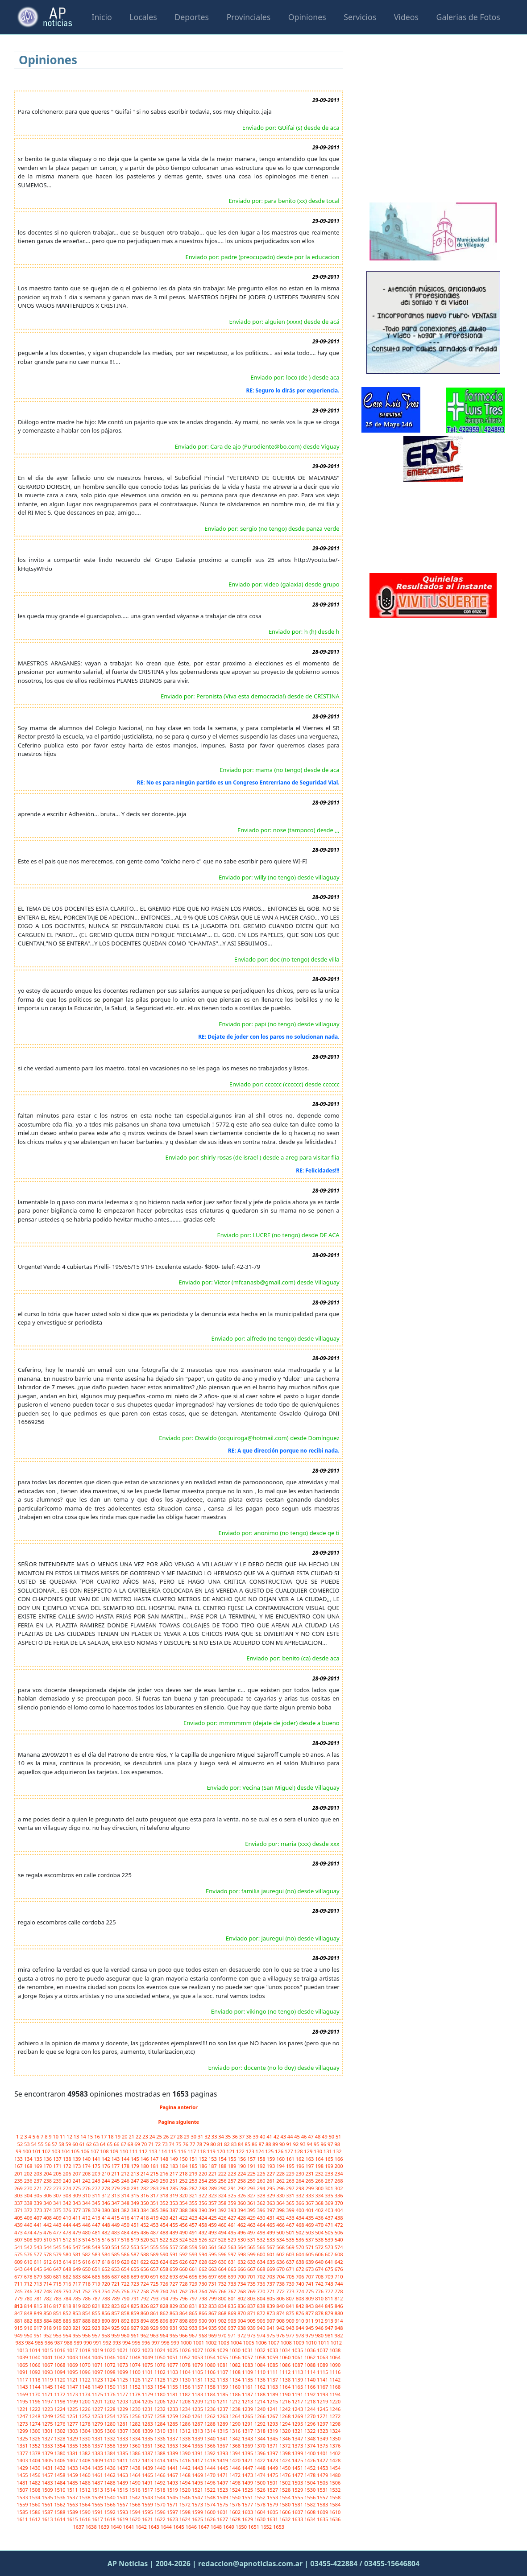 This screenshot has height=2576, width=527. Describe the element at coordinates (229, 2526) in the screenshot. I see `1649` at that location.